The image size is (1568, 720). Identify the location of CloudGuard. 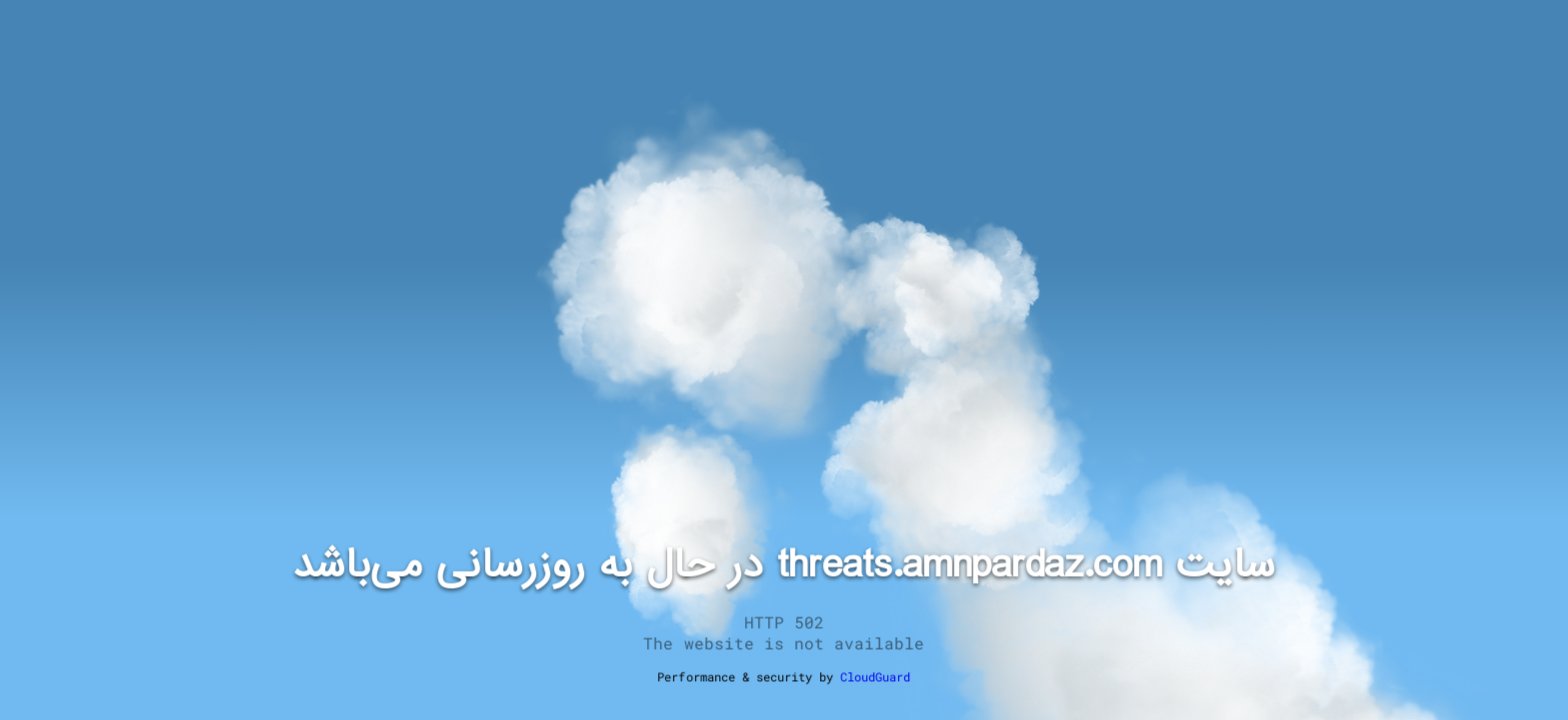
(875, 677).